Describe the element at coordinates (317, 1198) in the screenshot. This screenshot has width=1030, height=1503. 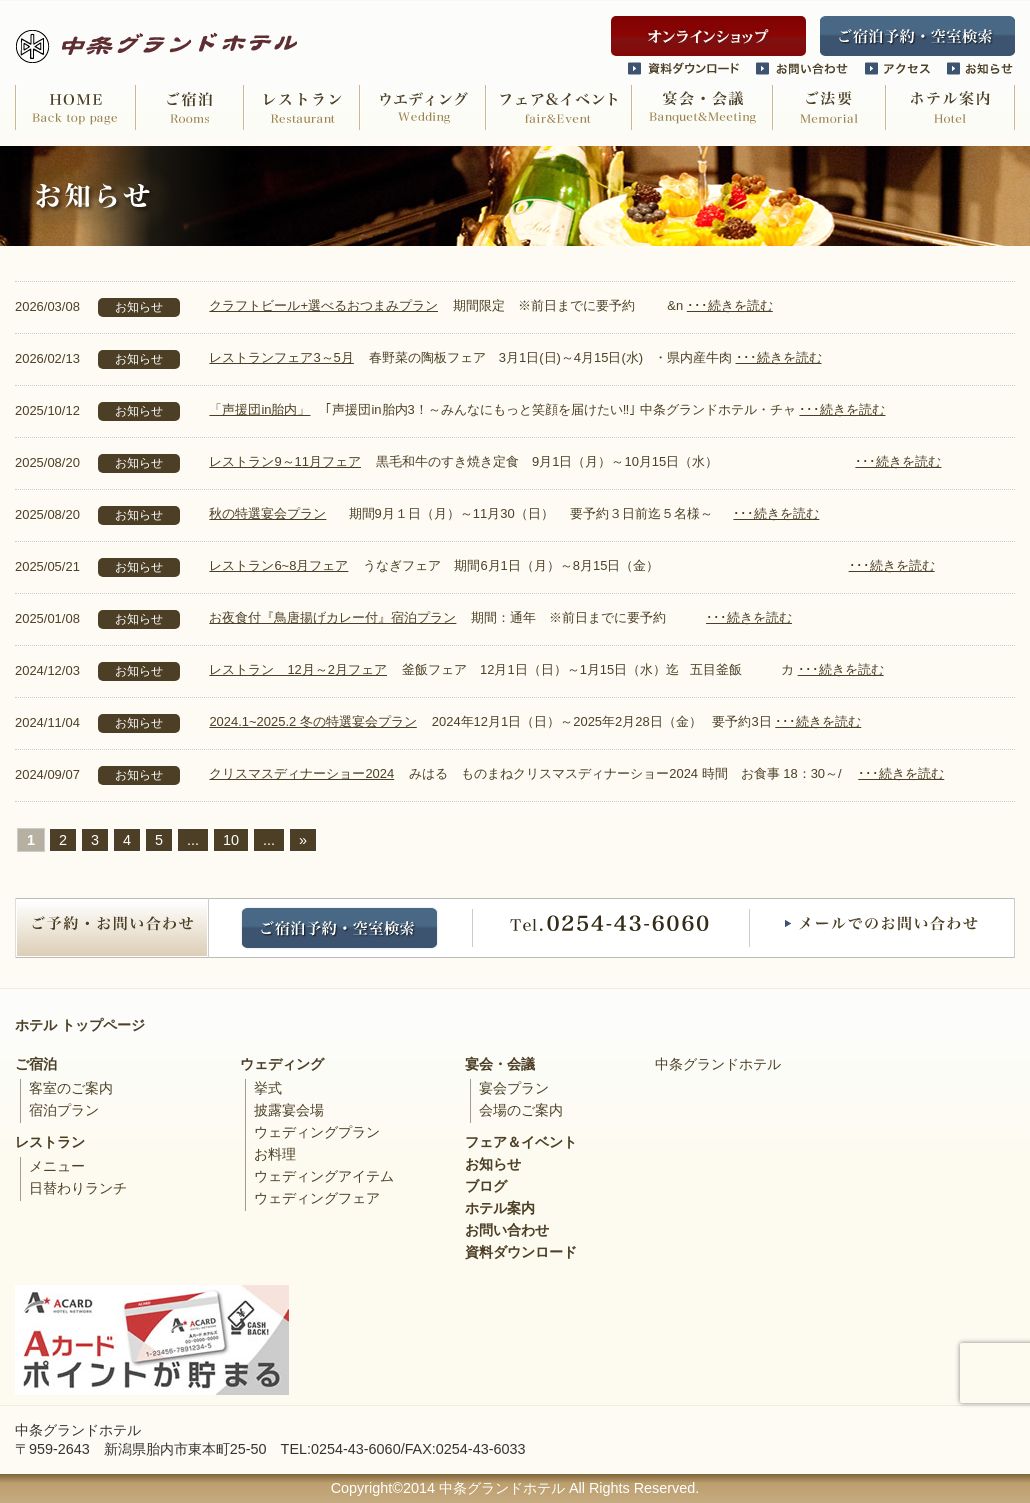
I see `ウェディングフェア` at that location.